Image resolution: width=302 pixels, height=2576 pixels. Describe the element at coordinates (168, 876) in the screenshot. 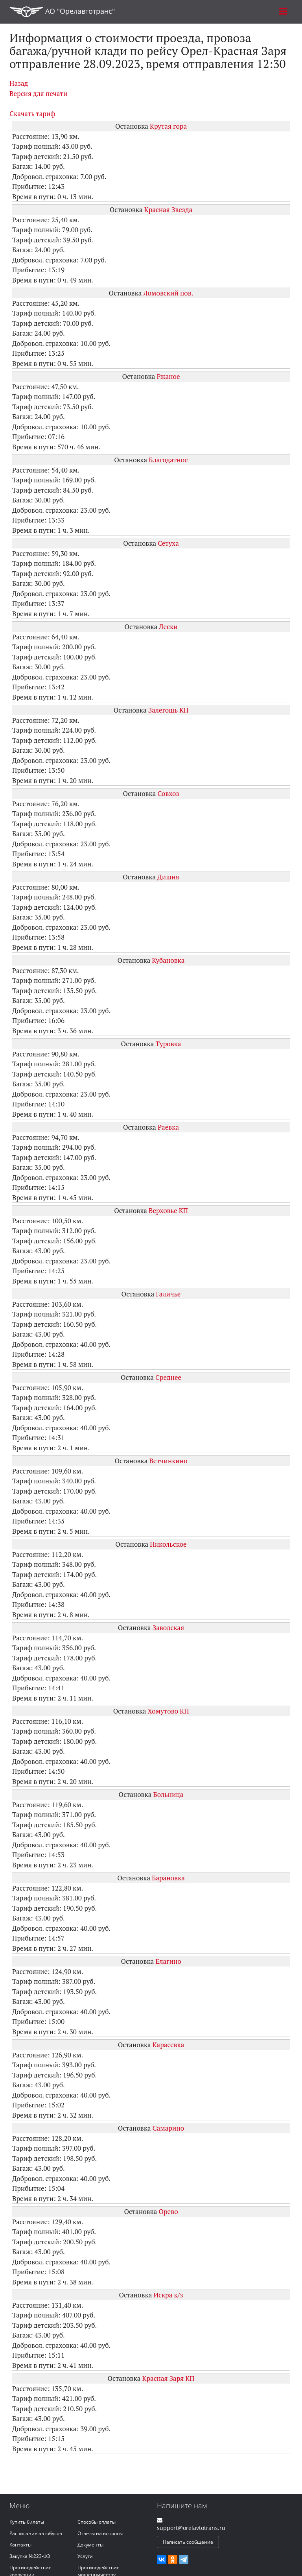

I see `Дишня` at that location.